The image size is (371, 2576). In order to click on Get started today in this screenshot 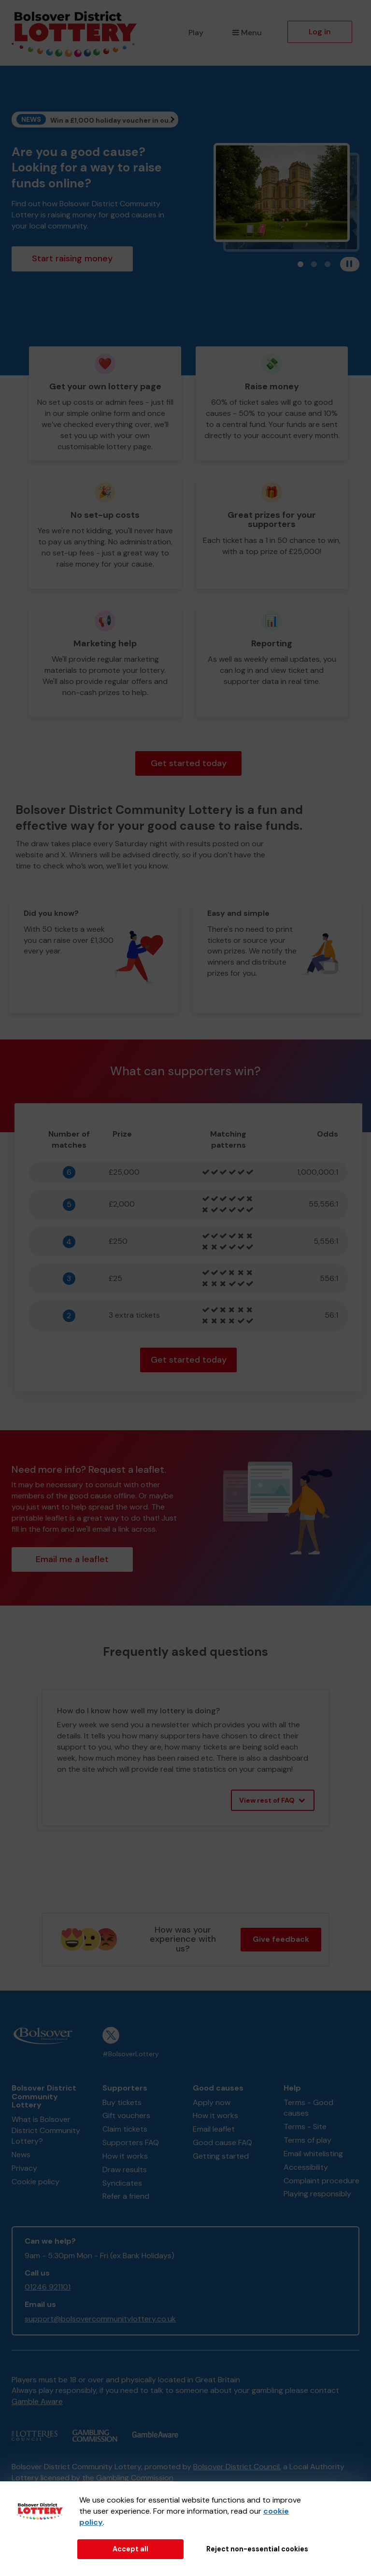, I will do `click(189, 763)`.